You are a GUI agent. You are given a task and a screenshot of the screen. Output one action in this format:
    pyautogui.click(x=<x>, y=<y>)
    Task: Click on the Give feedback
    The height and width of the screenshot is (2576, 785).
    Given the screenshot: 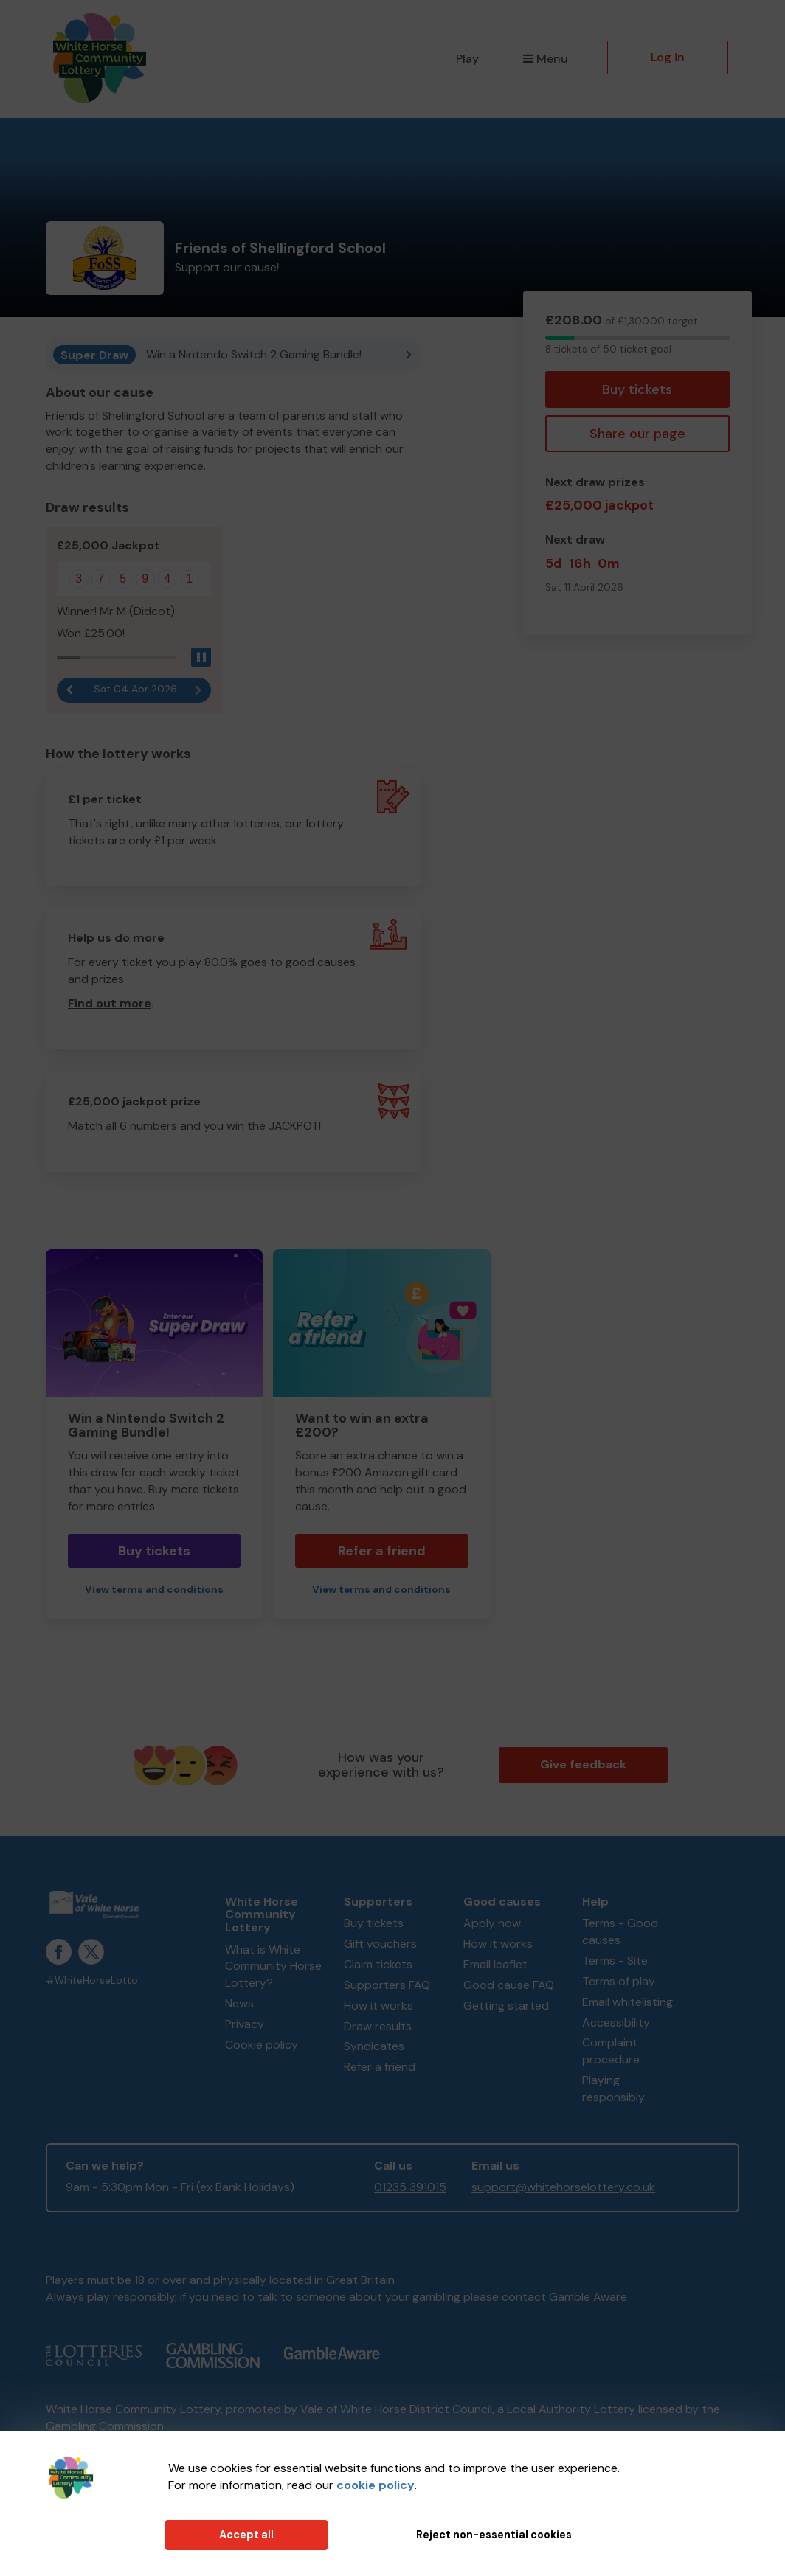 What is the action you would take?
    pyautogui.click(x=583, y=1764)
    